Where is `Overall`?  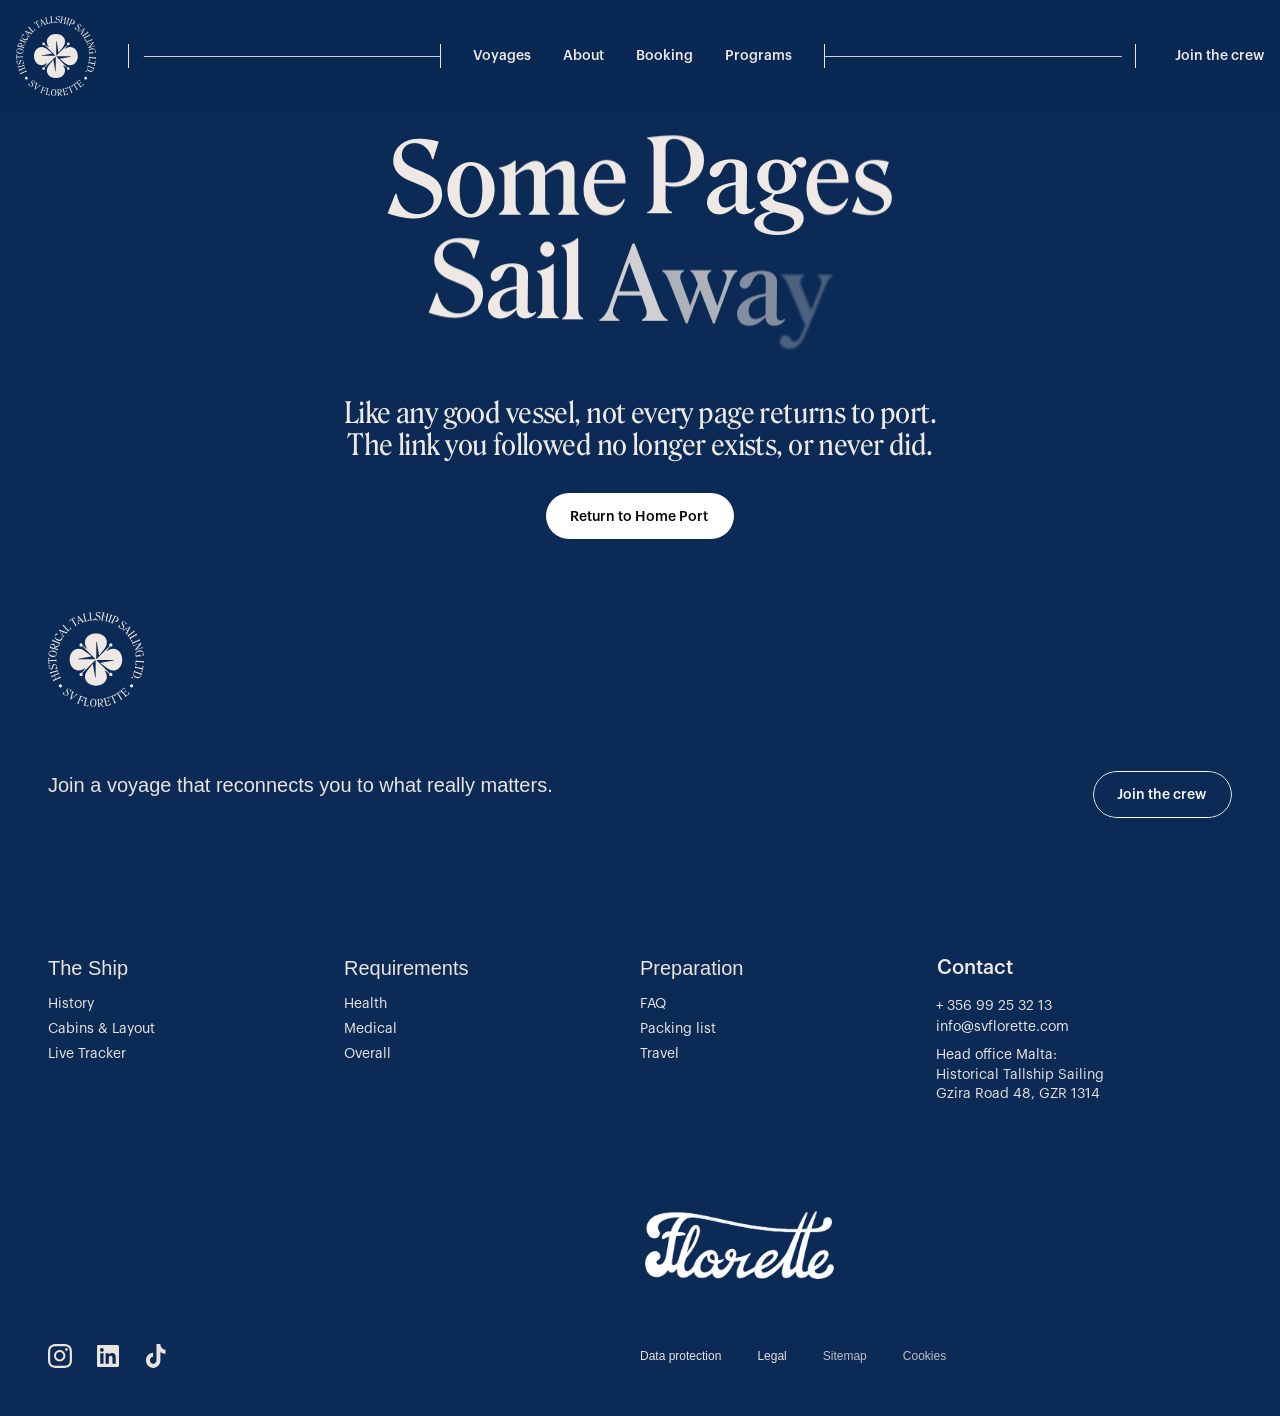
Overall is located at coordinates (367, 1054).